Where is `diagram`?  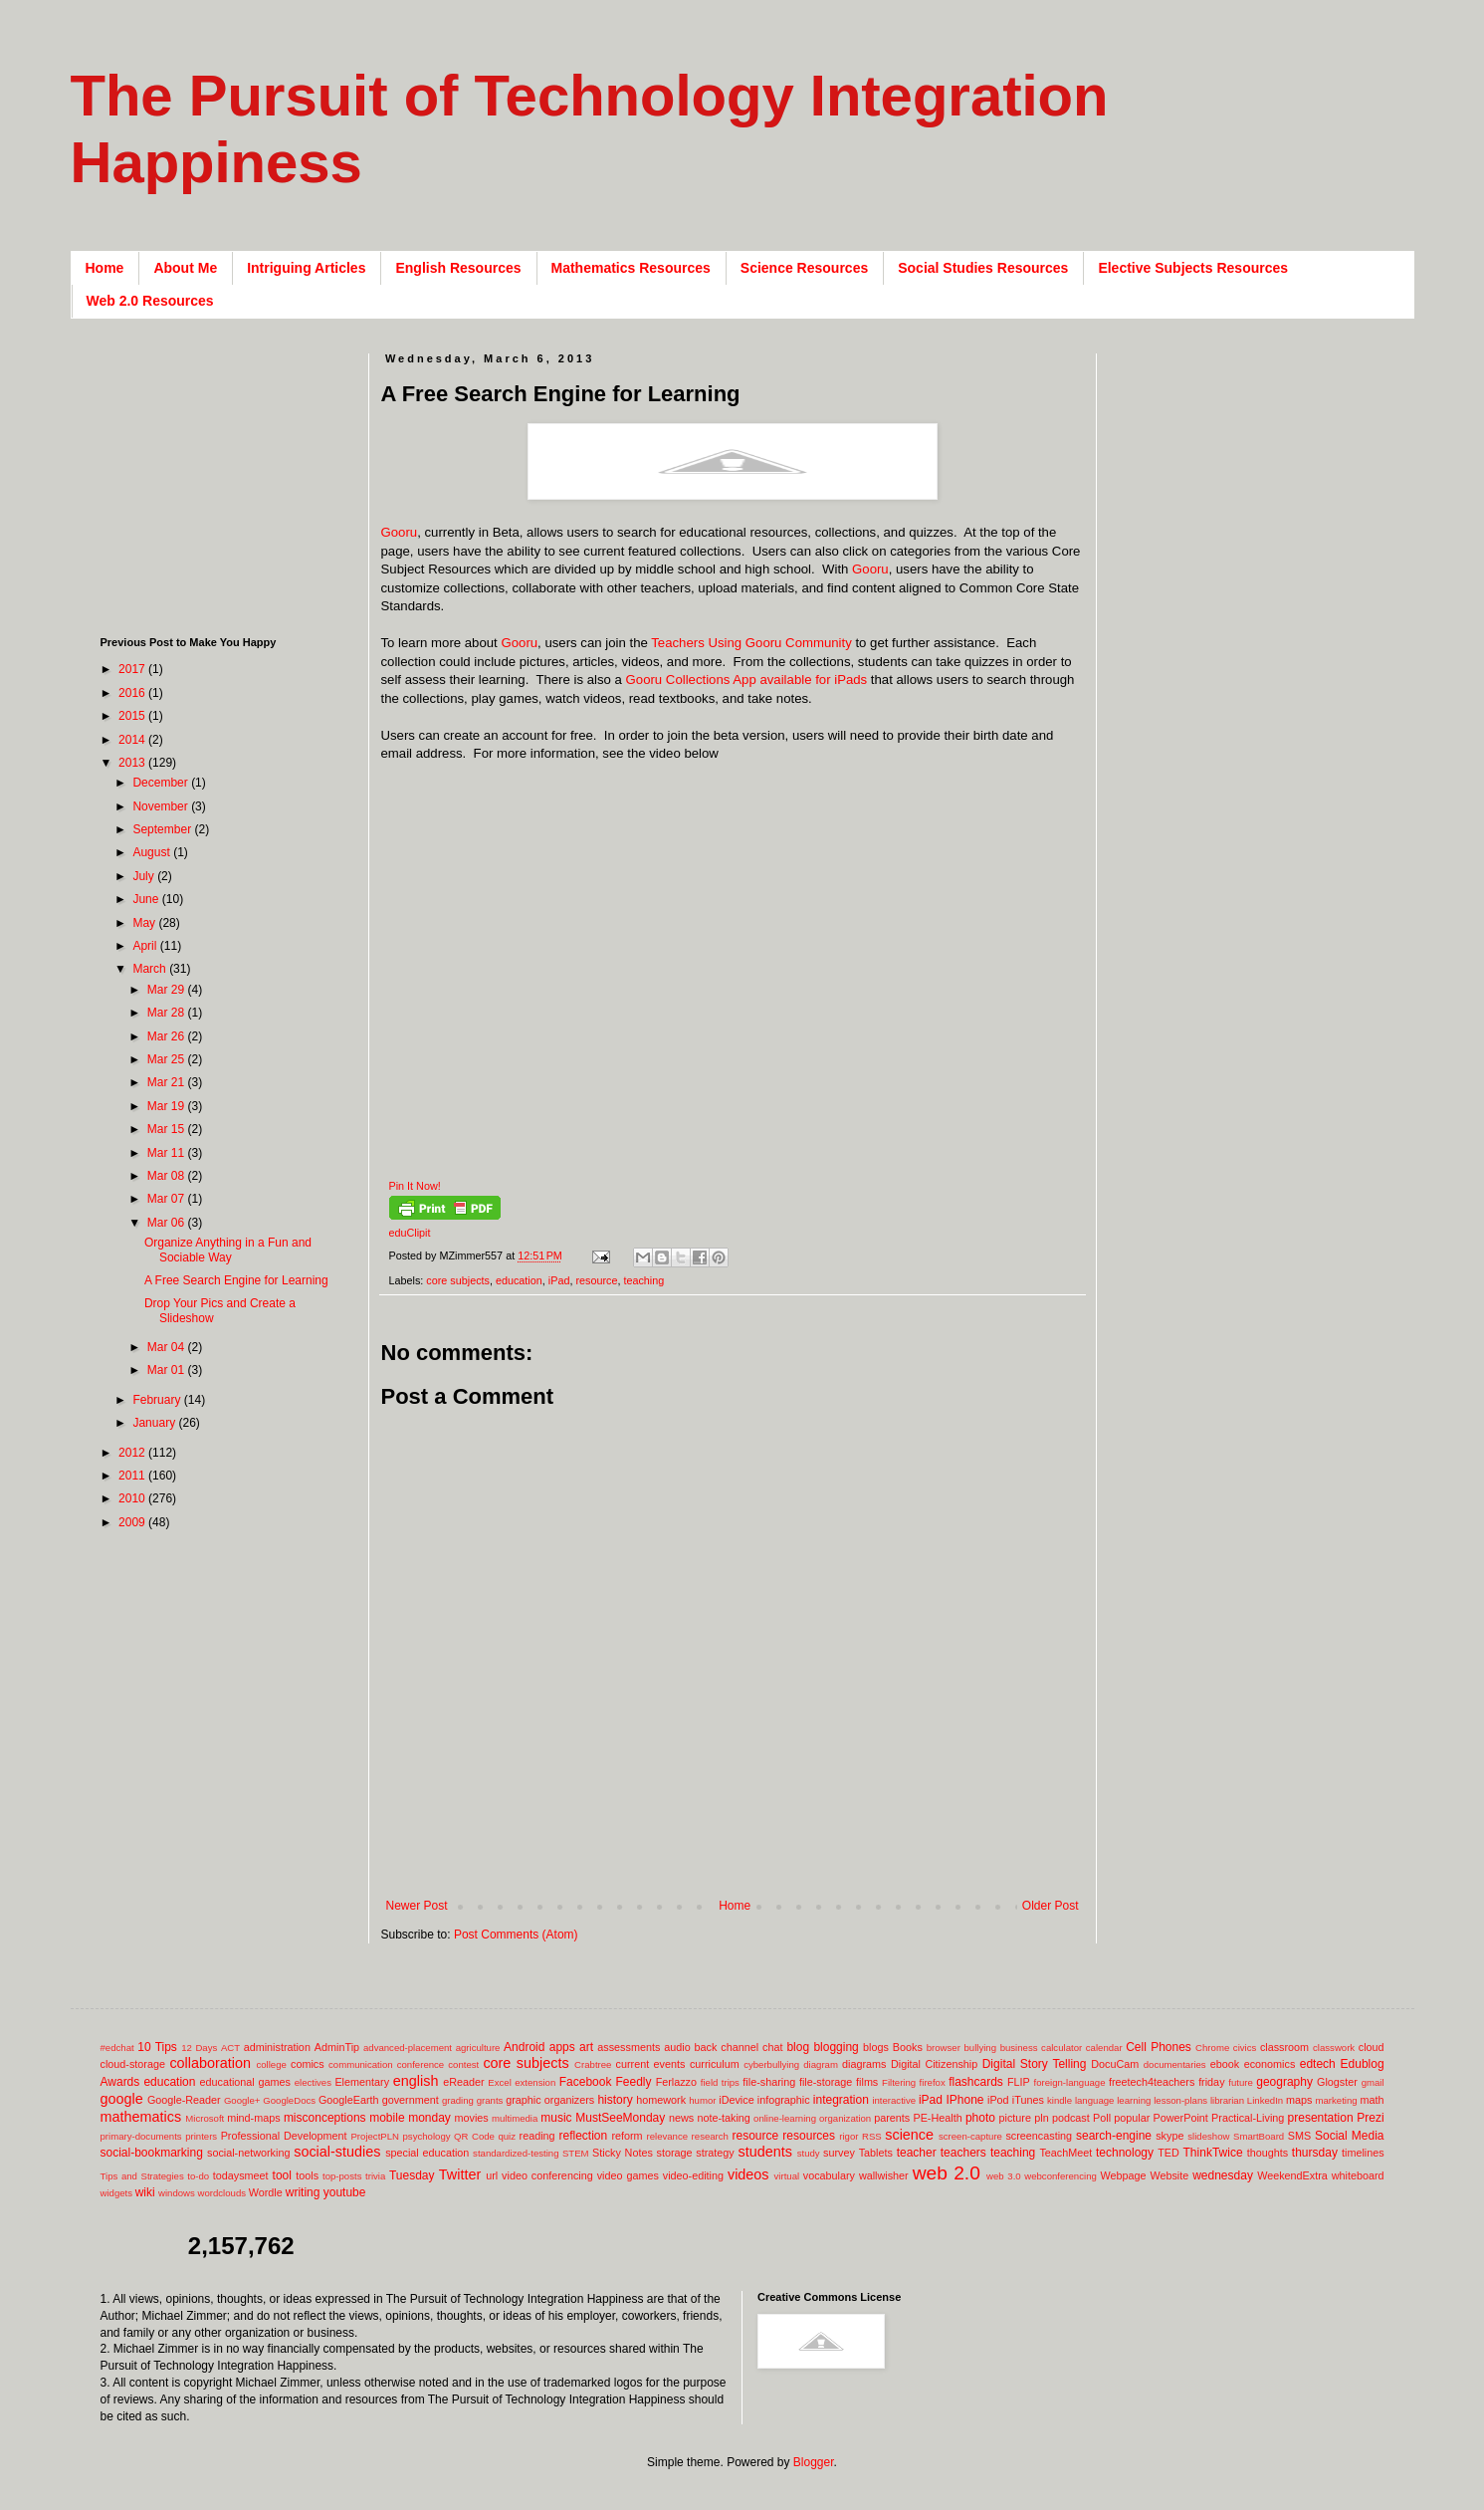 diagram is located at coordinates (820, 2064).